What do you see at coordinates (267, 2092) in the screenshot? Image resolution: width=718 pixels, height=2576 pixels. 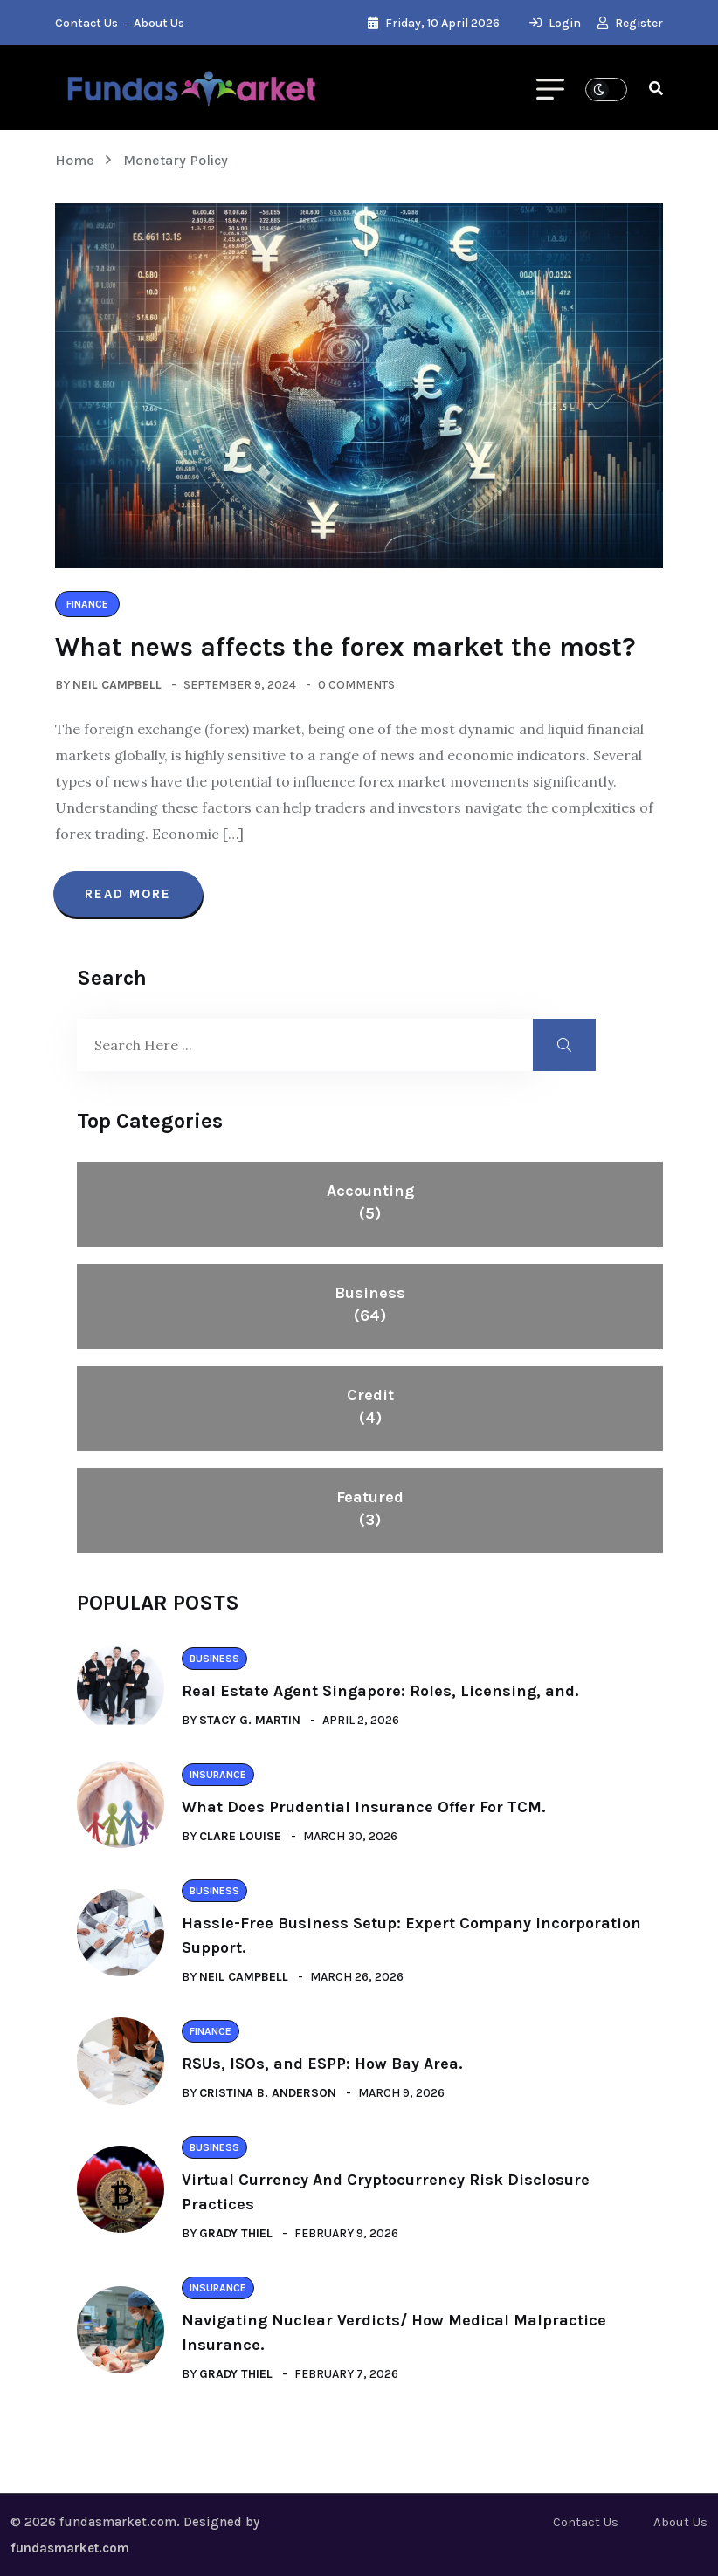 I see `Cristina B. Anderson` at bounding box center [267, 2092].